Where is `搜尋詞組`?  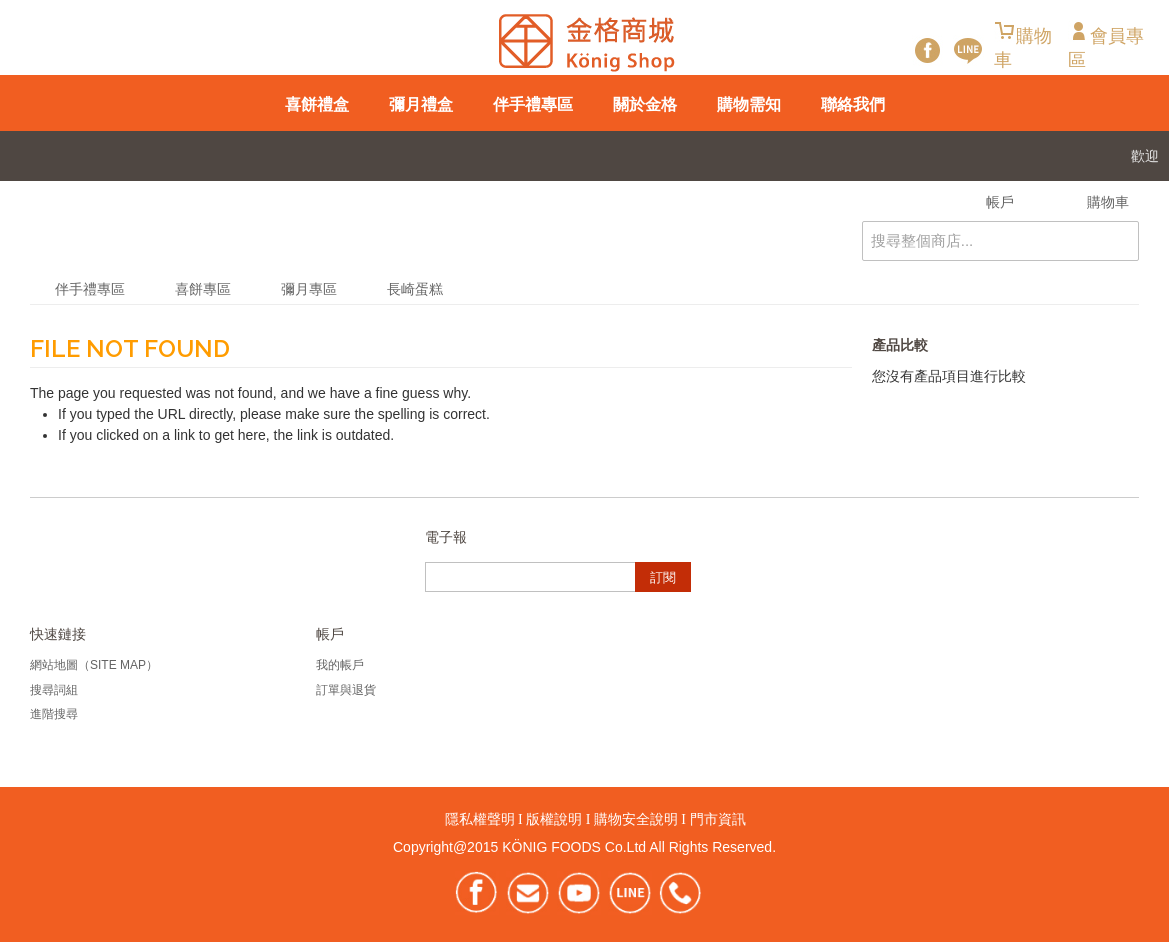 搜尋詞組 is located at coordinates (54, 690).